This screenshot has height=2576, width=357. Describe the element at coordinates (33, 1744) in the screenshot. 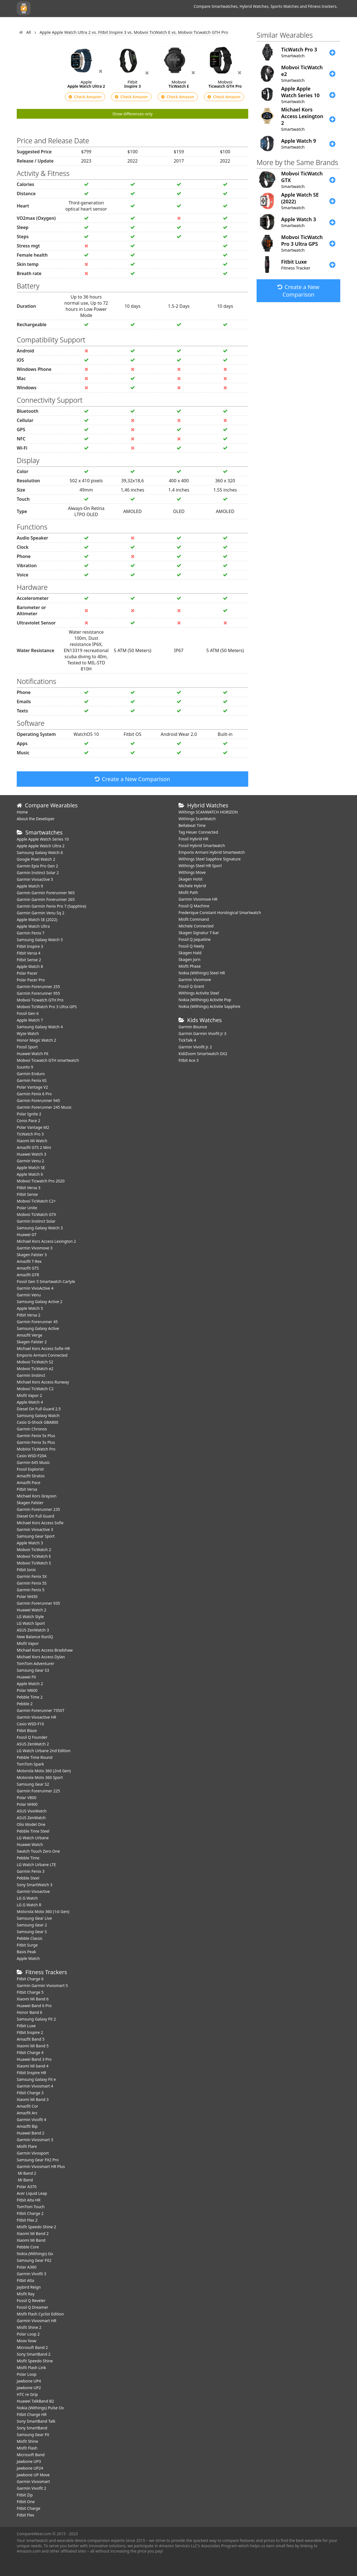

I see `ASUS ZenWatch 2` at that location.